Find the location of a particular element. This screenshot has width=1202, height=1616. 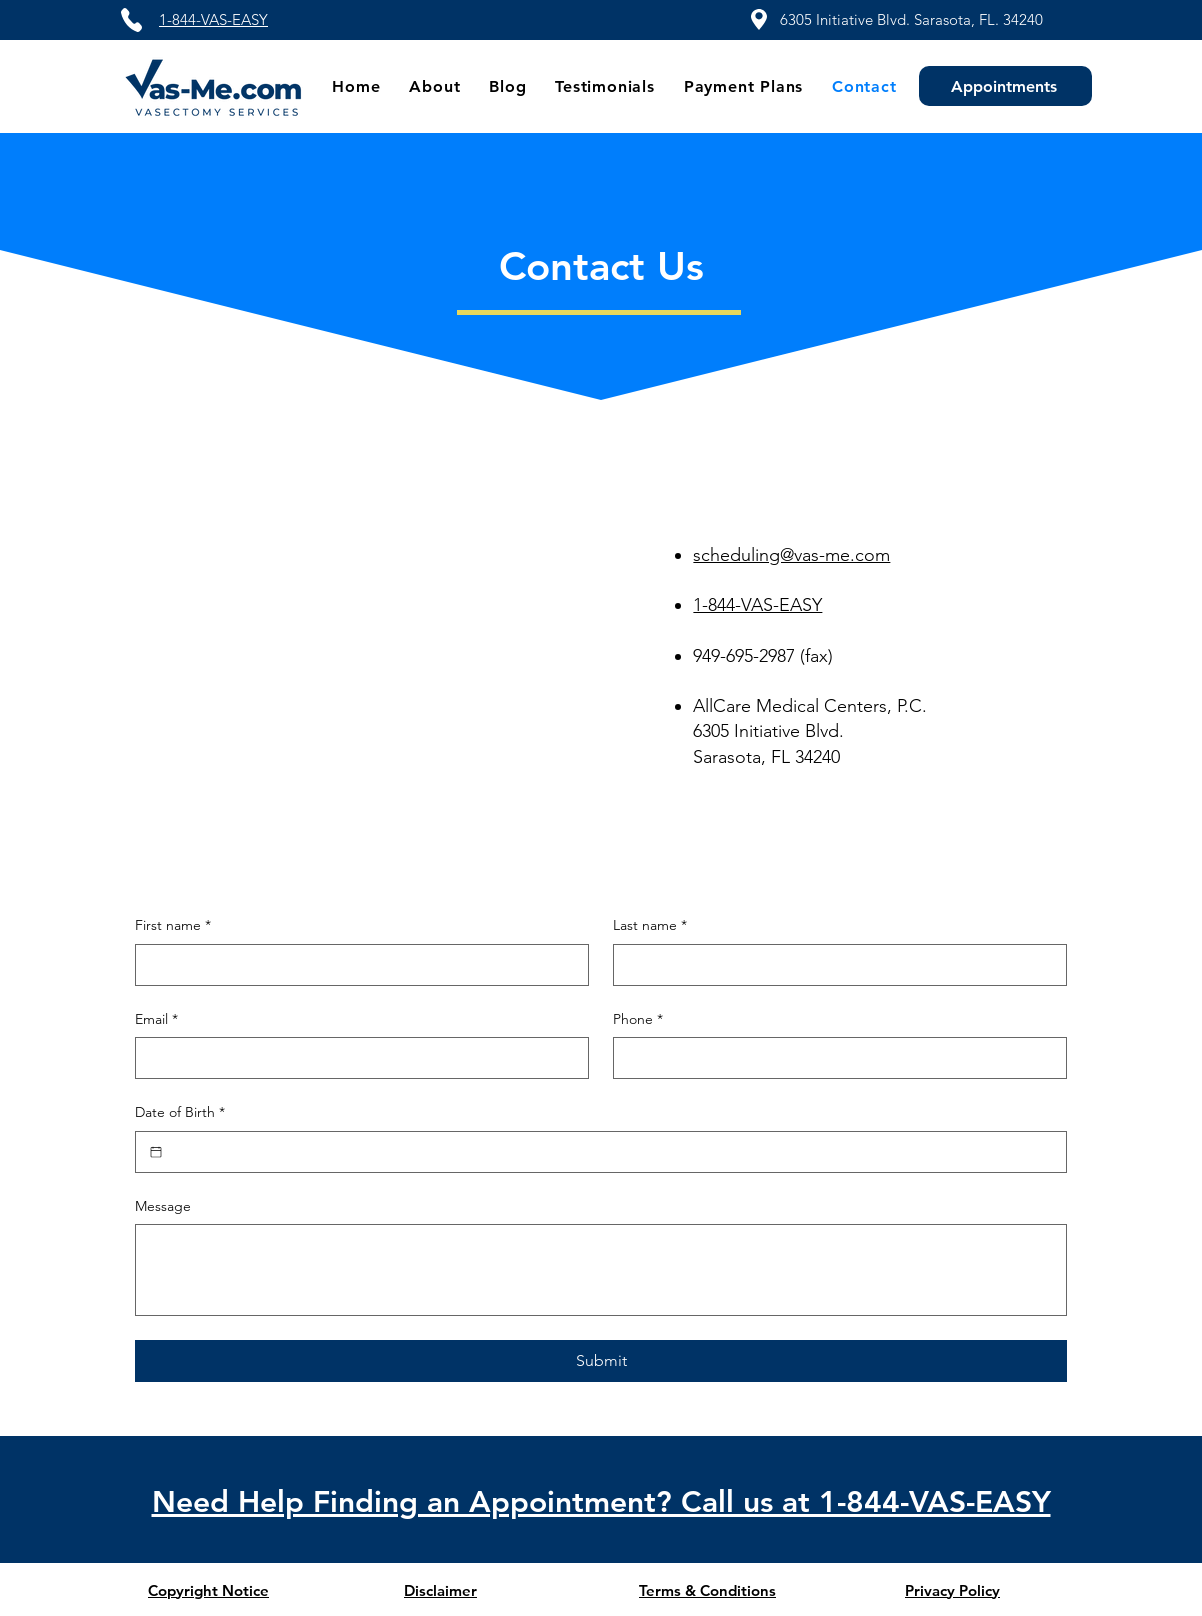

Last name is located at coordinates (650, 926).